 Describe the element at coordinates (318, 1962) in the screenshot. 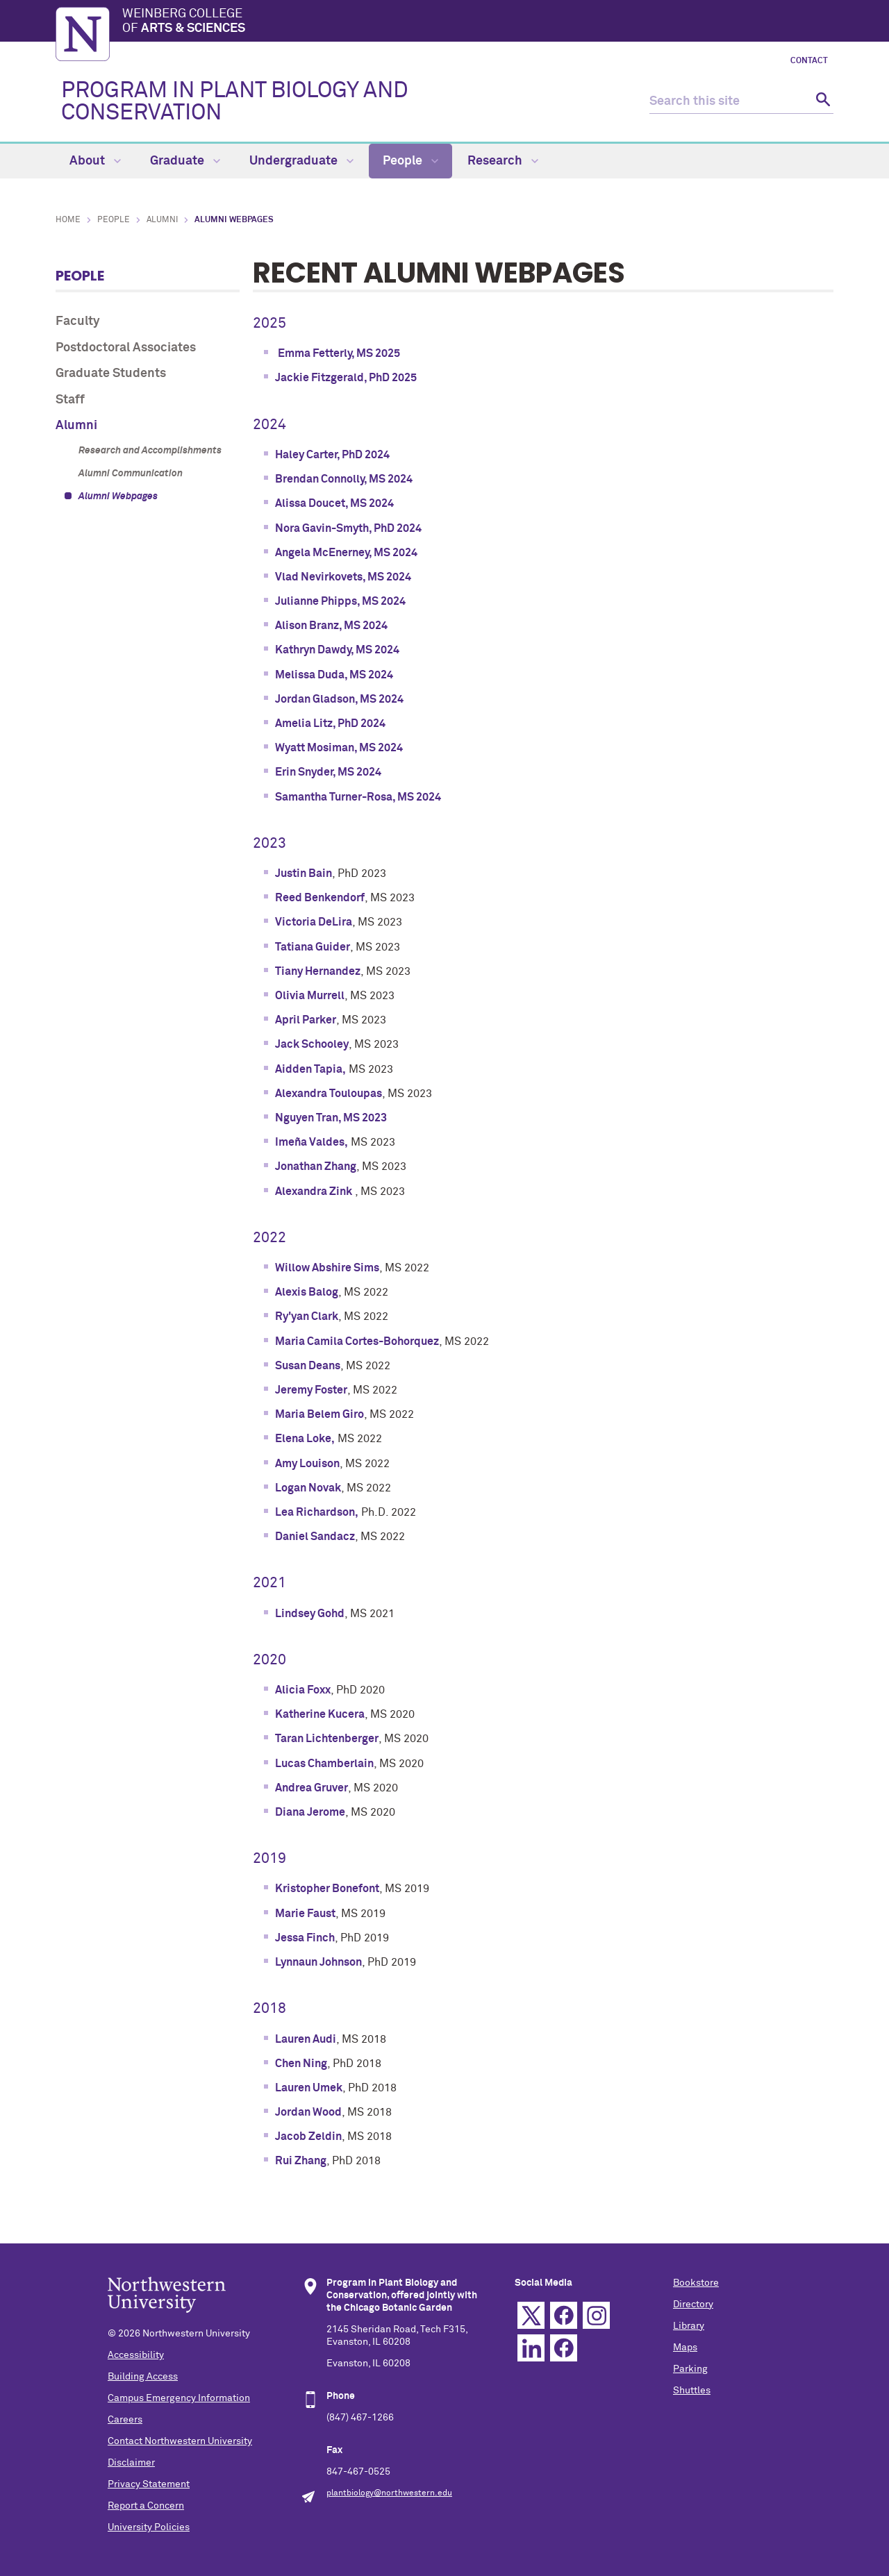

I see `Lynnaun Johnson` at that location.